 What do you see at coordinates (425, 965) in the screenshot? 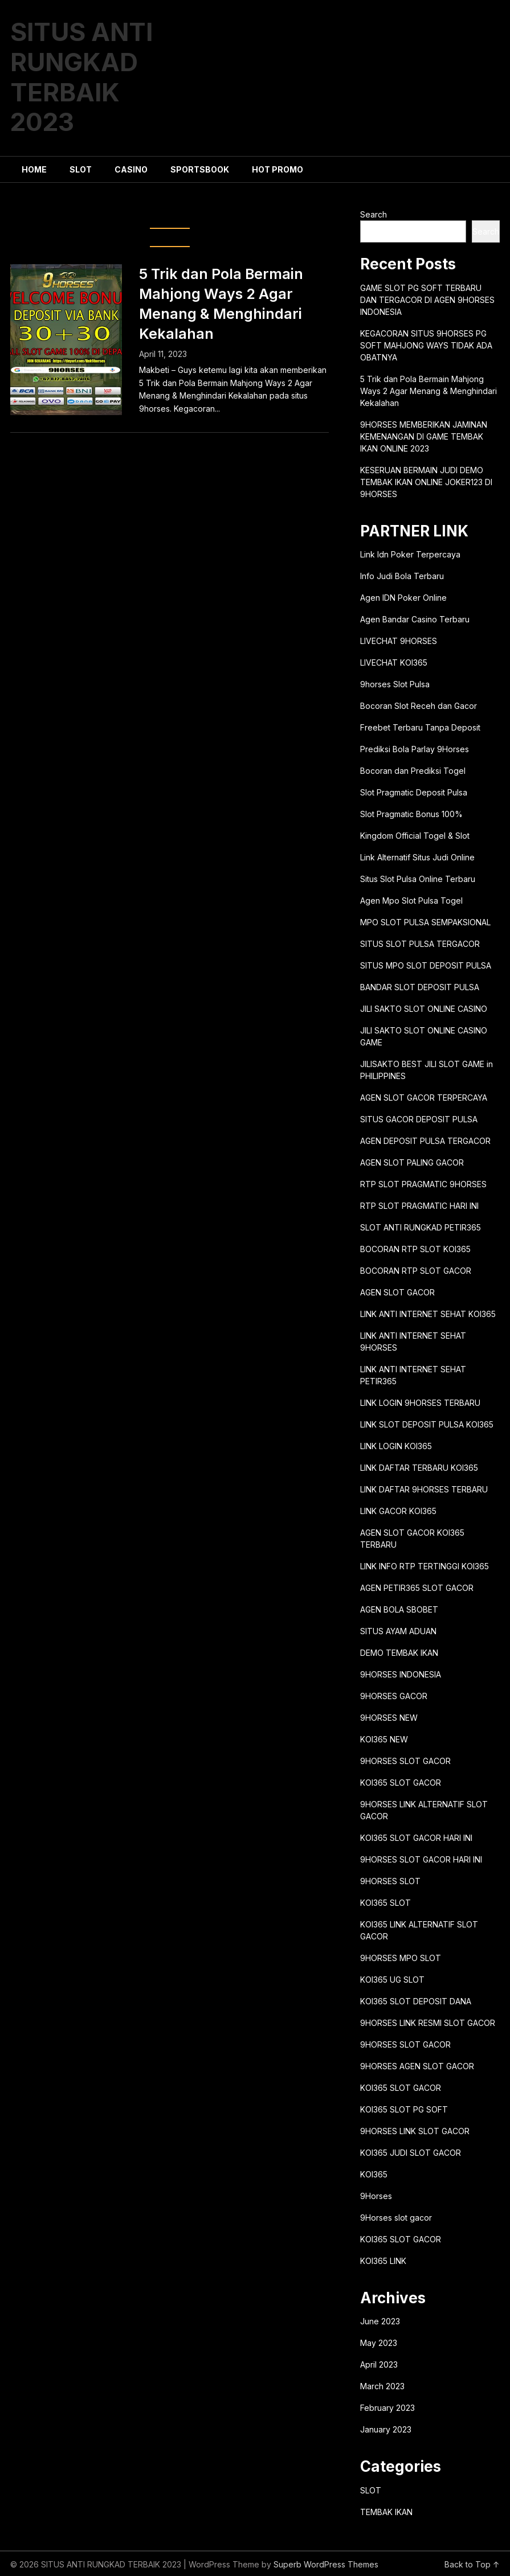
I see `SITUS MPO SLOT DEPOSIT PULSA` at bounding box center [425, 965].